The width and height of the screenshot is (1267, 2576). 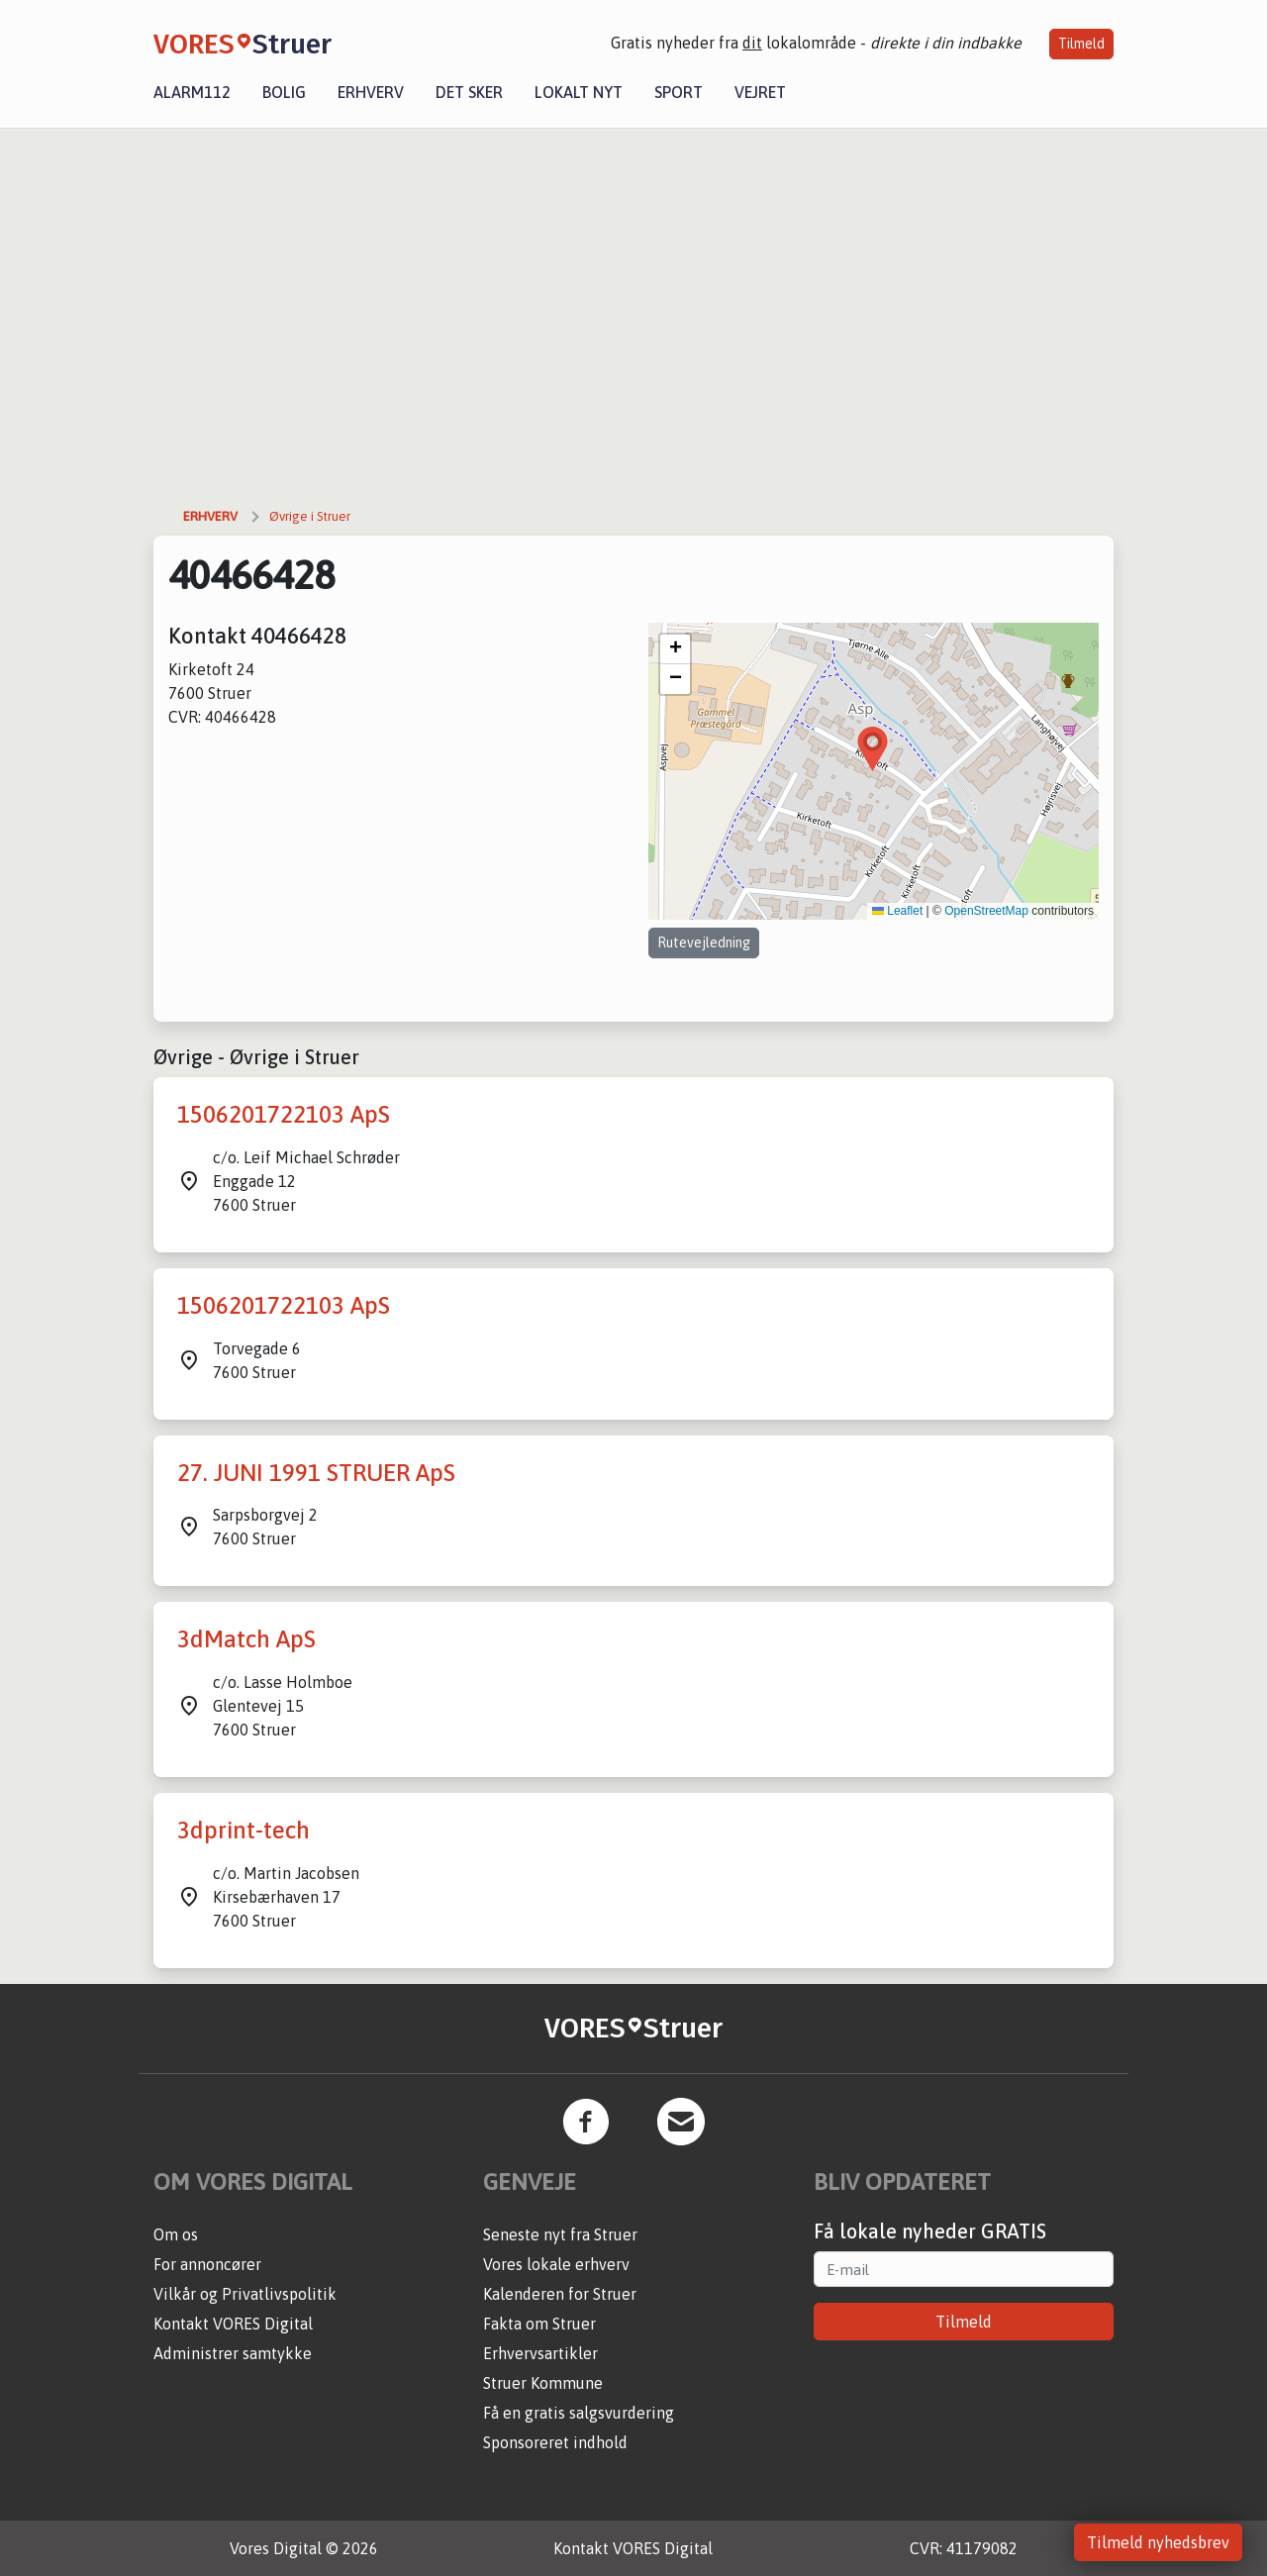 I want to click on Tilmeld nyhedsbrev, so click(x=1158, y=2542).